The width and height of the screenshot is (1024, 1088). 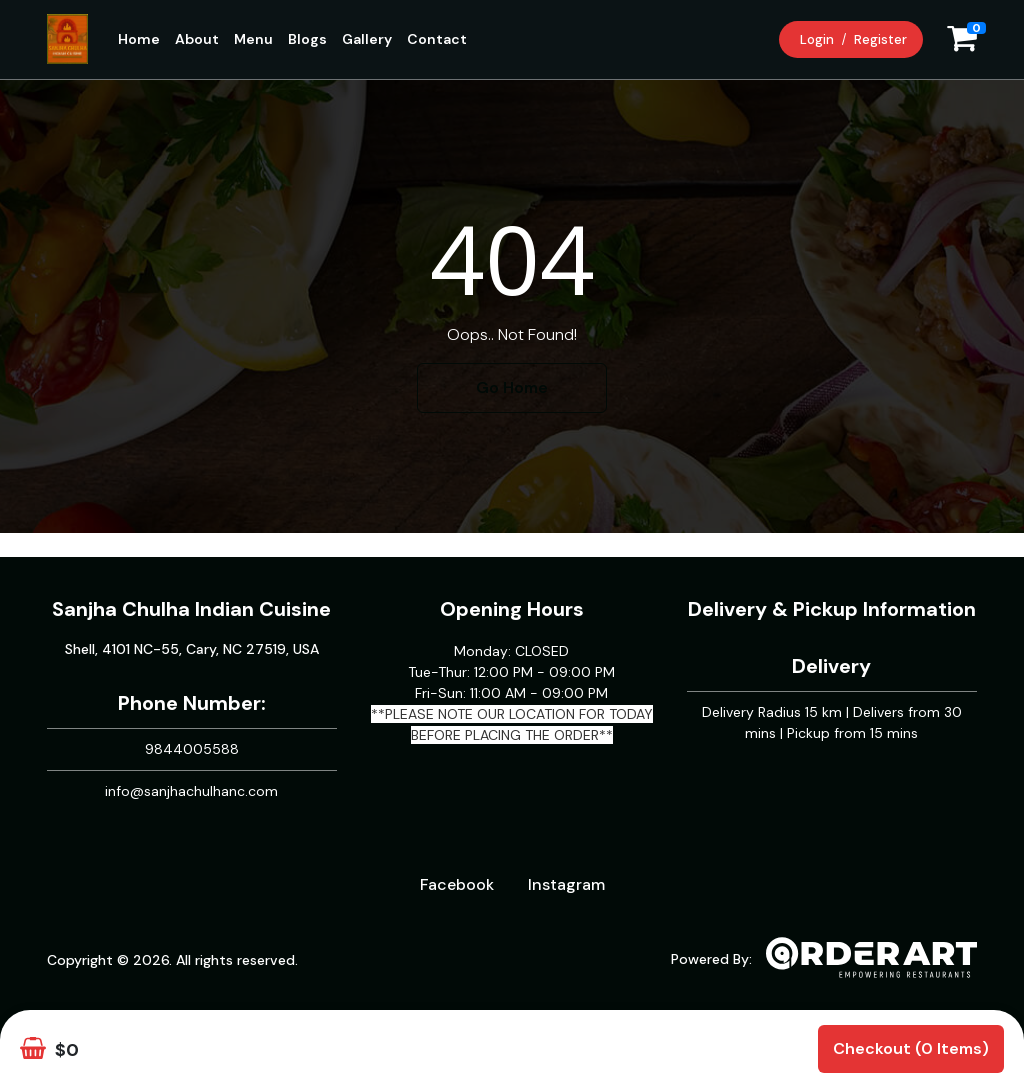 What do you see at coordinates (197, 39) in the screenshot?
I see `About` at bounding box center [197, 39].